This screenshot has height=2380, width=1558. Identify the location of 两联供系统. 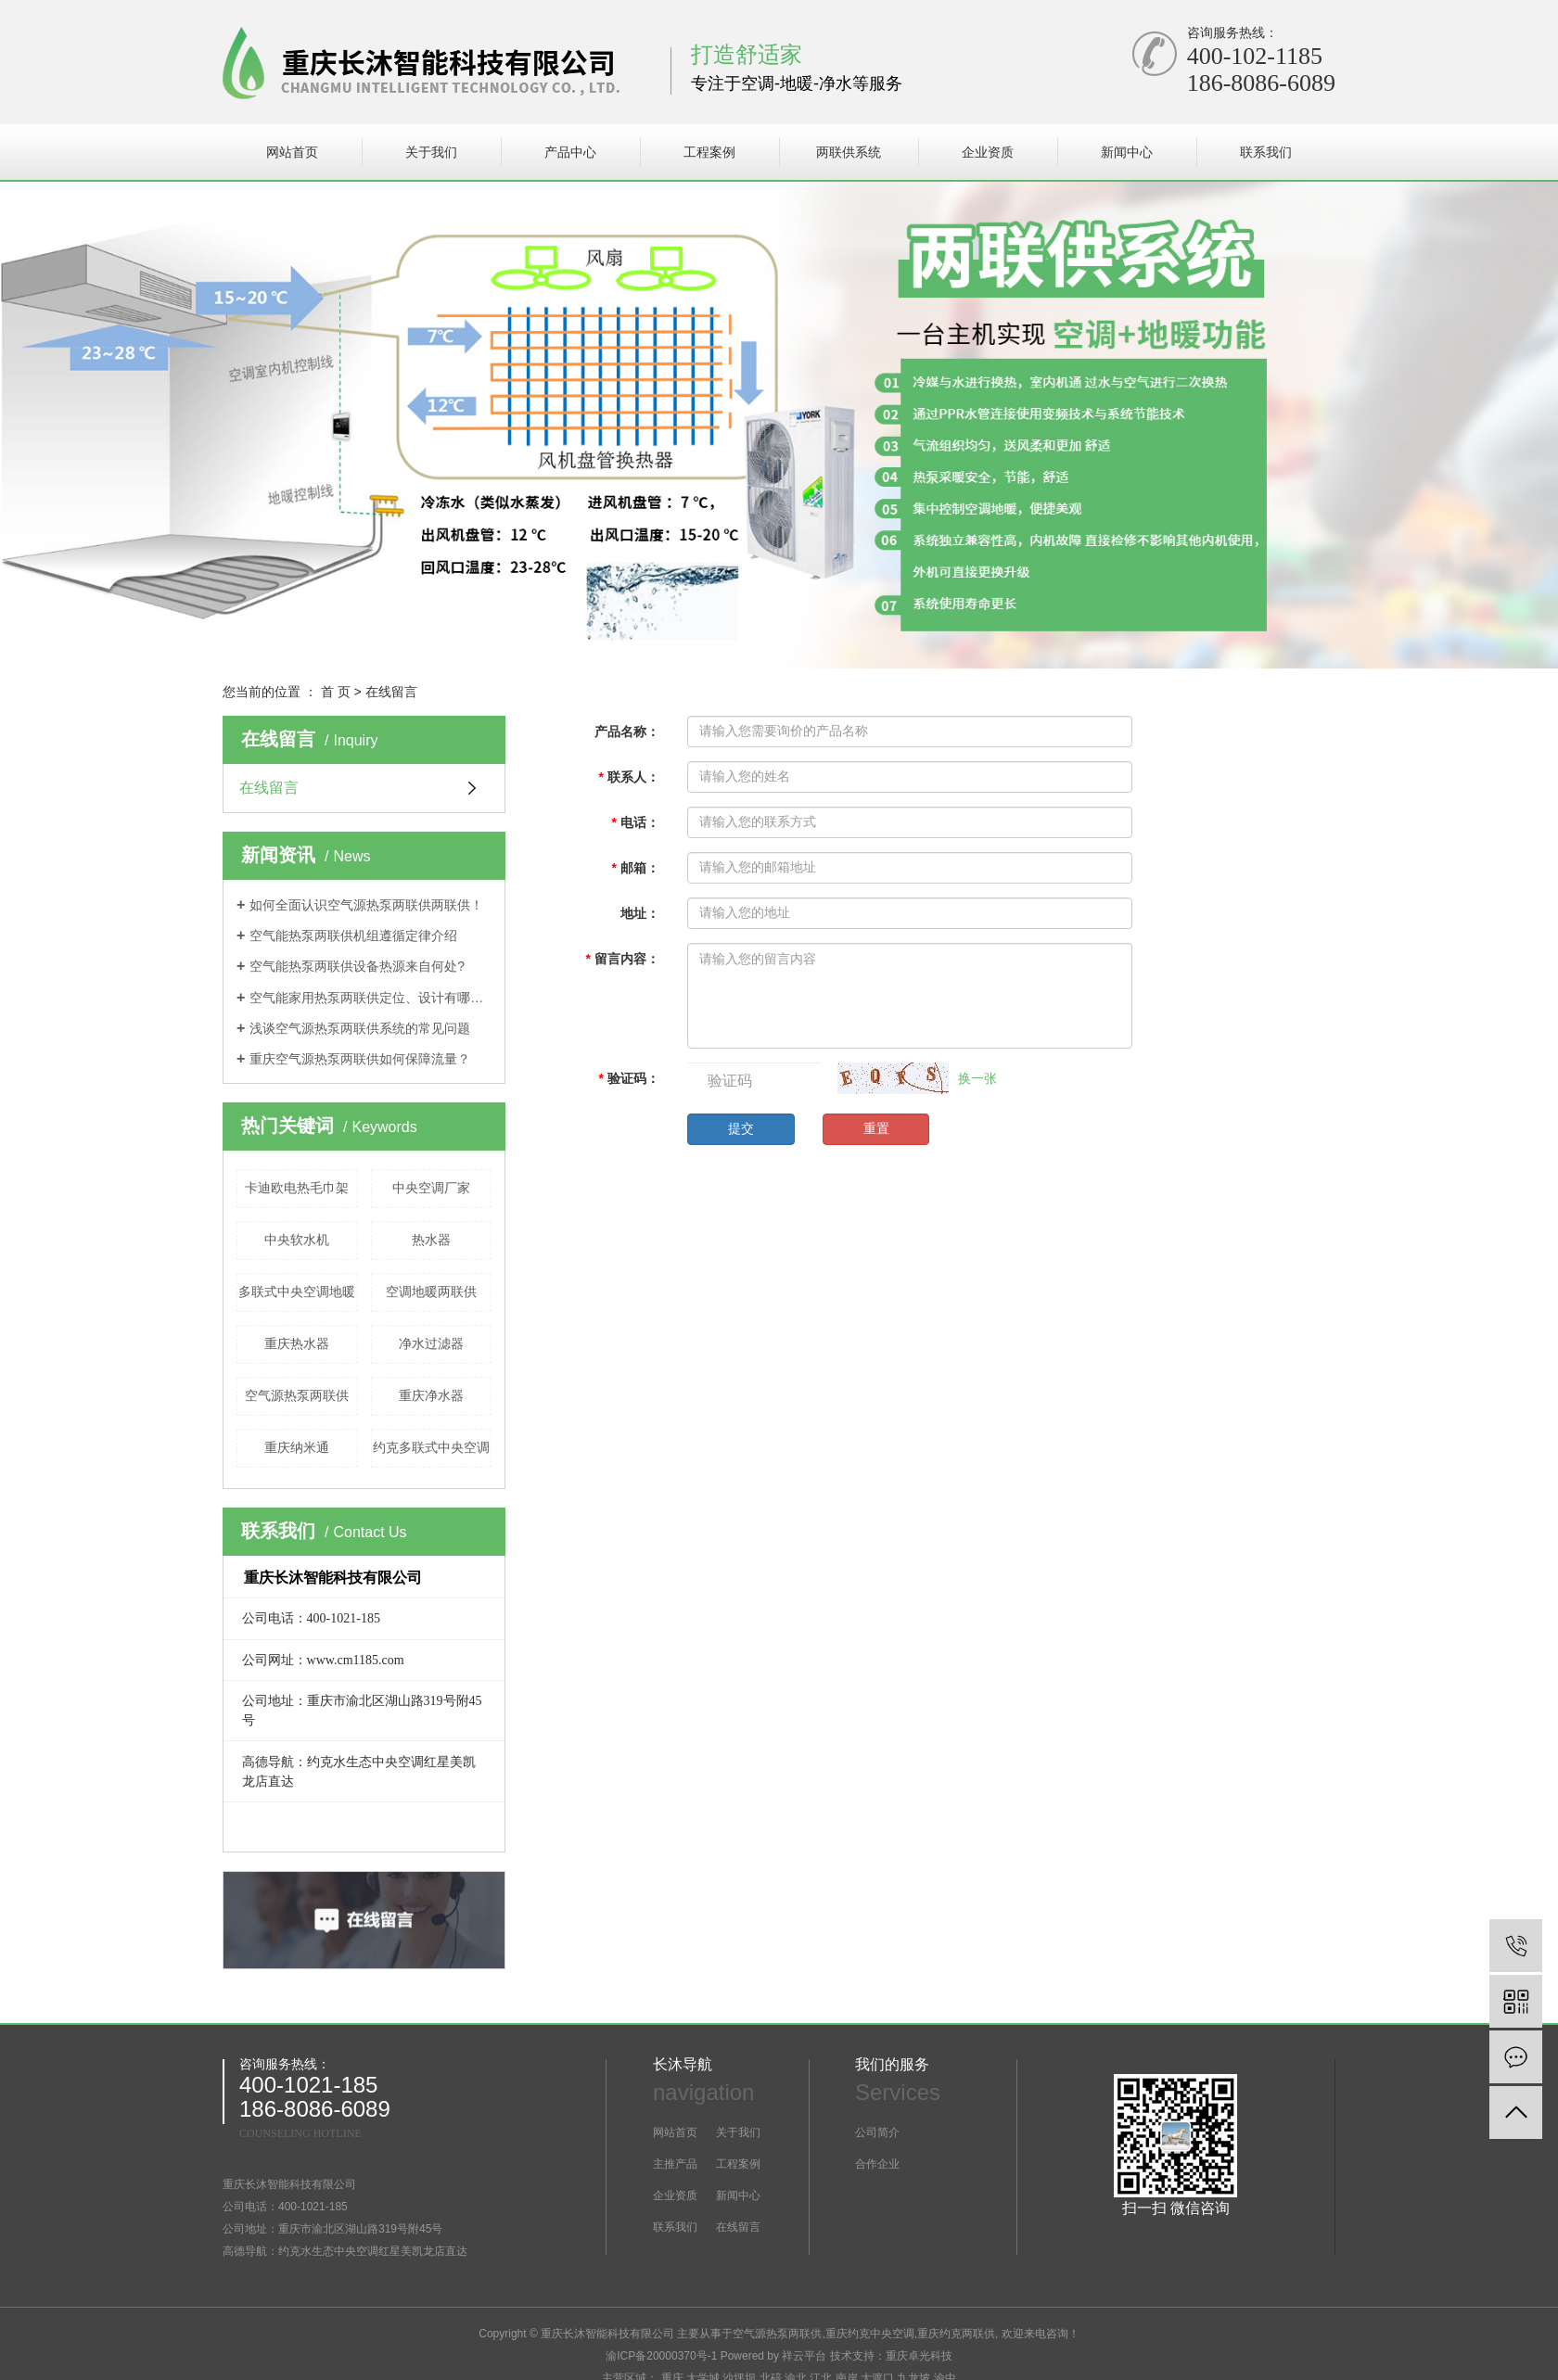
(848, 152).